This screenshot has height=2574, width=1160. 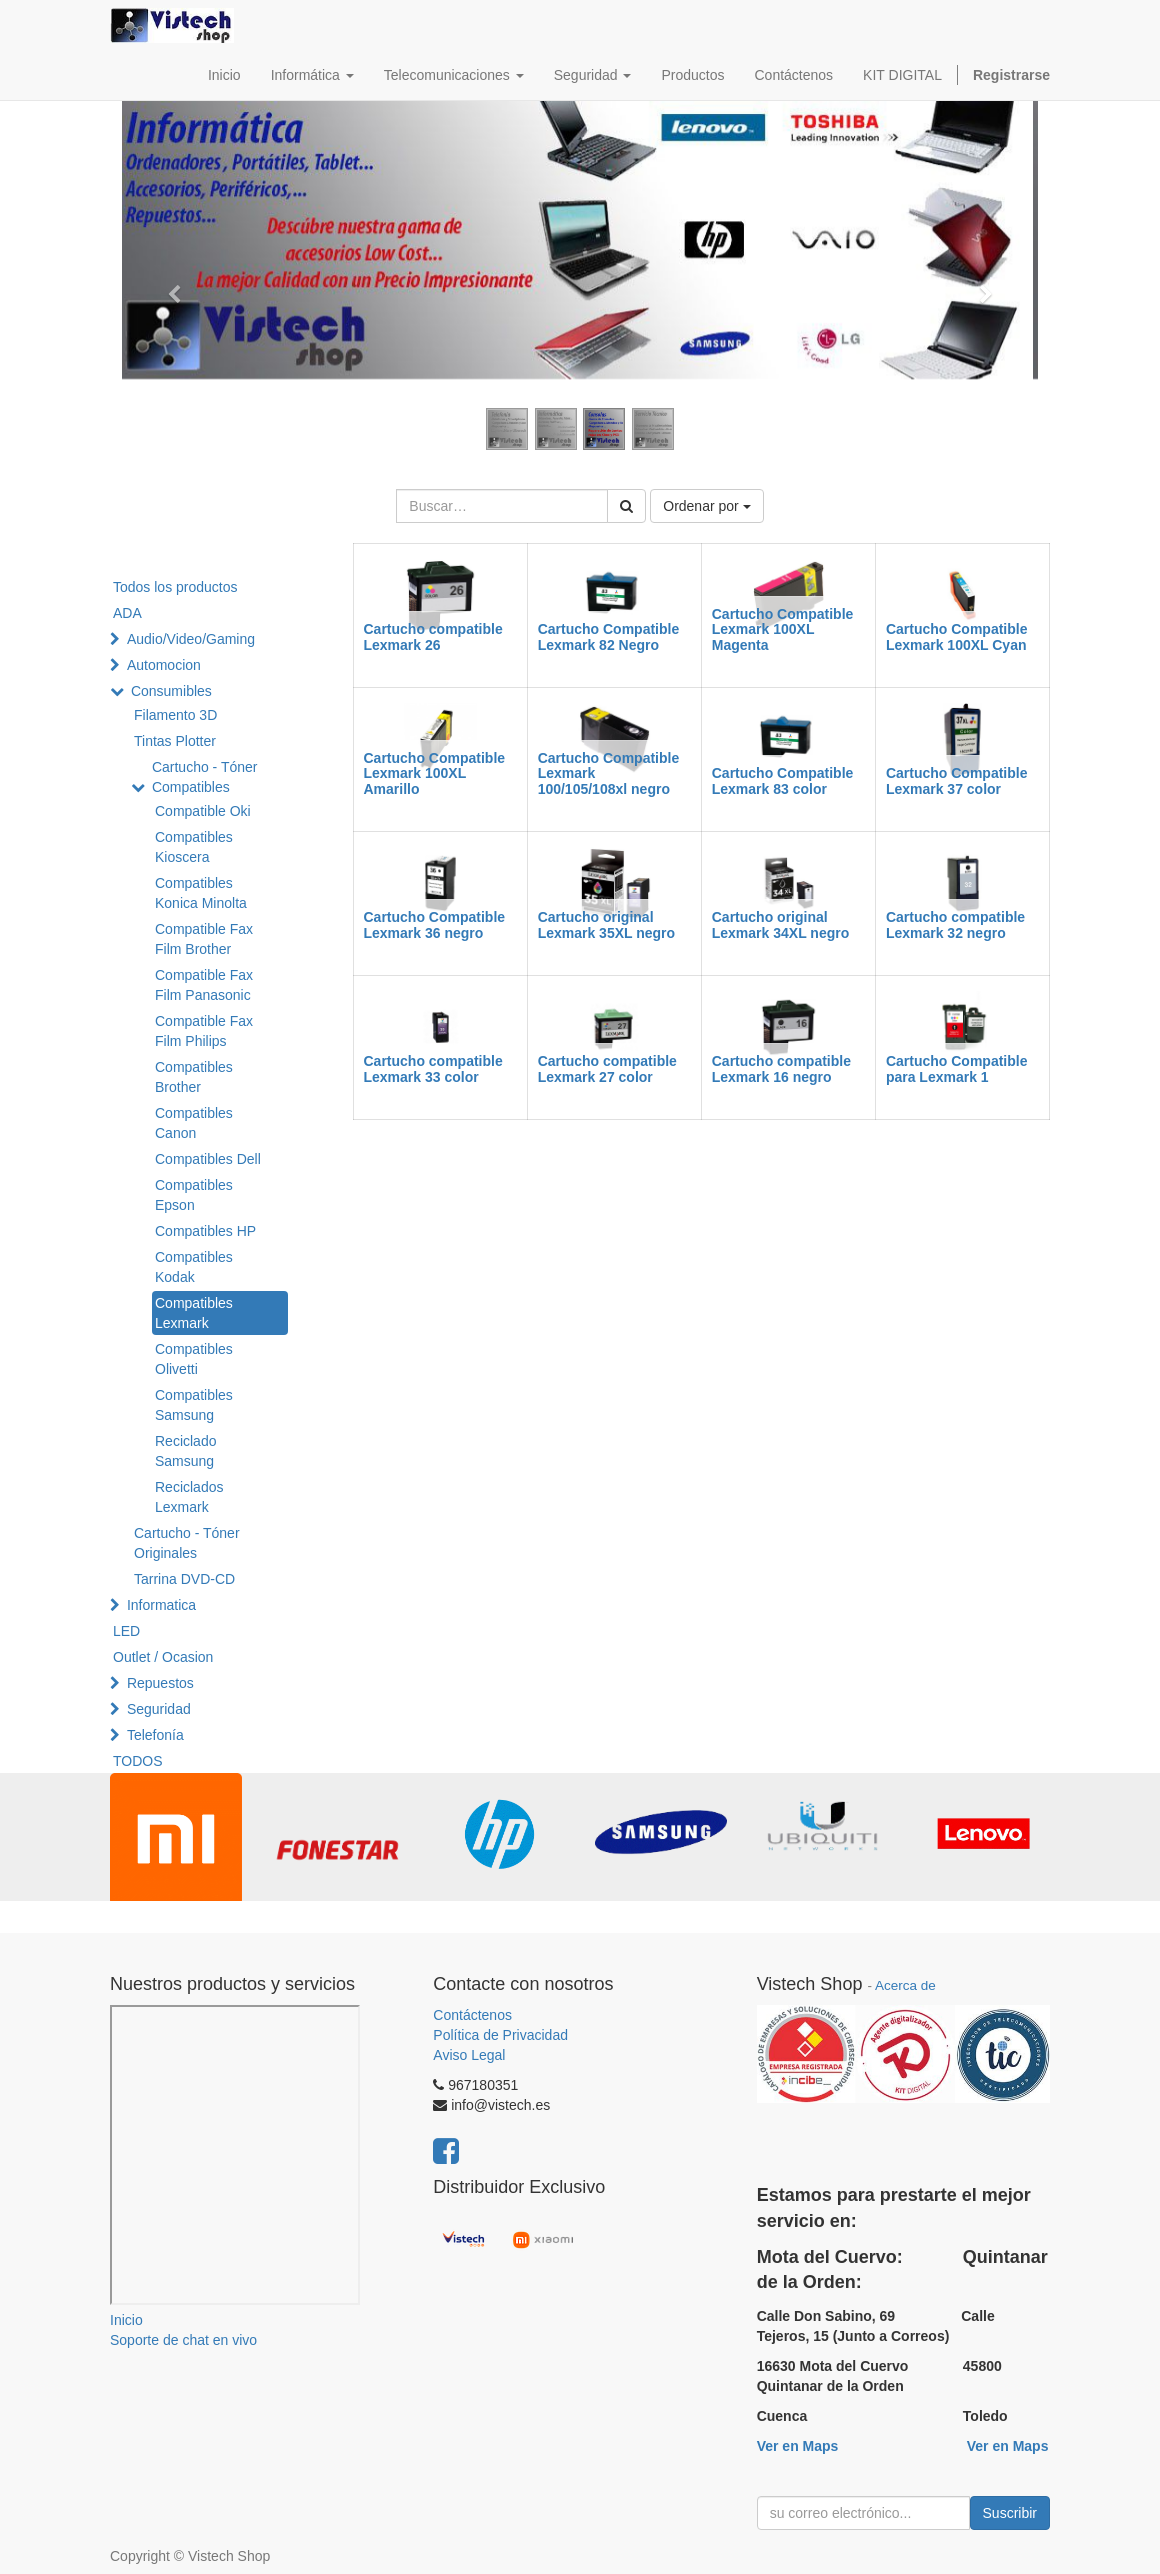 What do you see at coordinates (472, 2015) in the screenshot?
I see `Contáctenos` at bounding box center [472, 2015].